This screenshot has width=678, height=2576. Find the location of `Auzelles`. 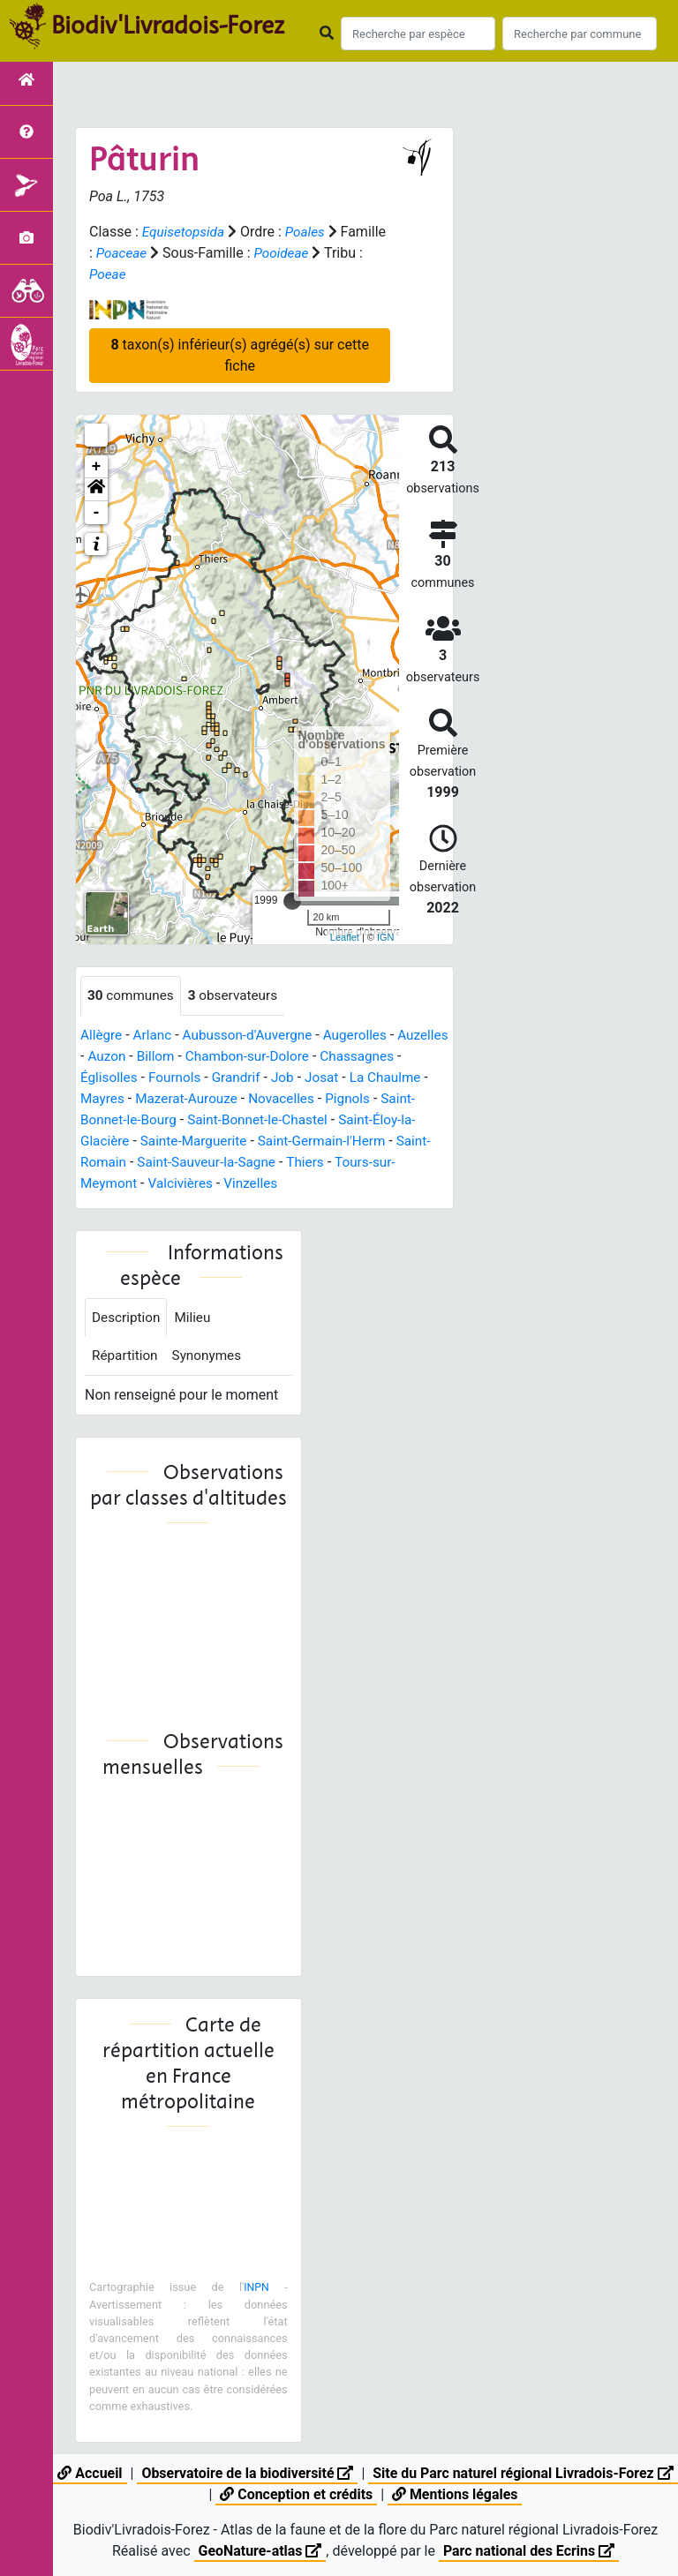

Auzelles is located at coordinates (106, 1056).